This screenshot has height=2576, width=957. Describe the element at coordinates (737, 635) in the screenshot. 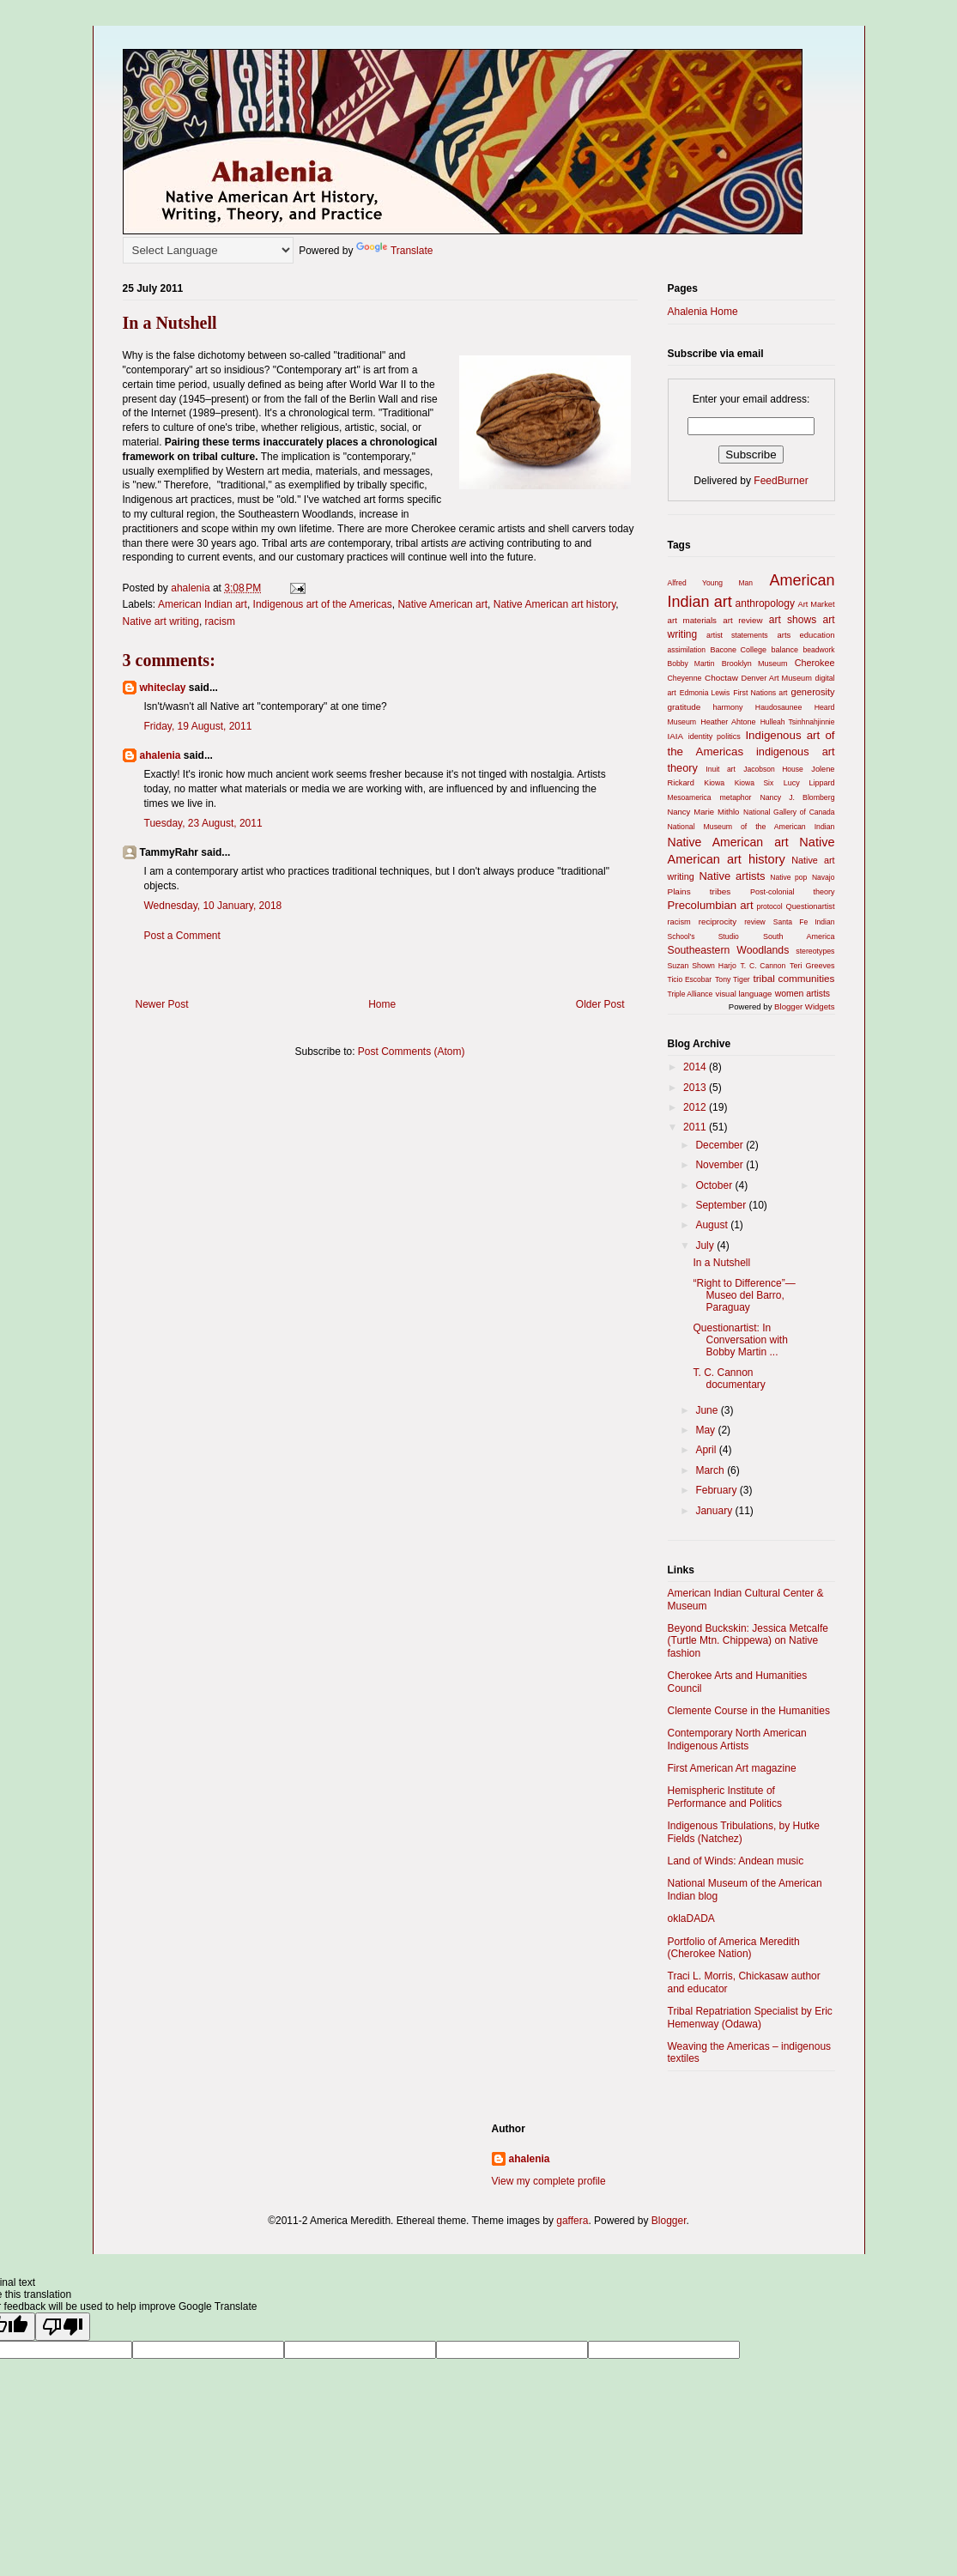

I see `artist statements` at that location.